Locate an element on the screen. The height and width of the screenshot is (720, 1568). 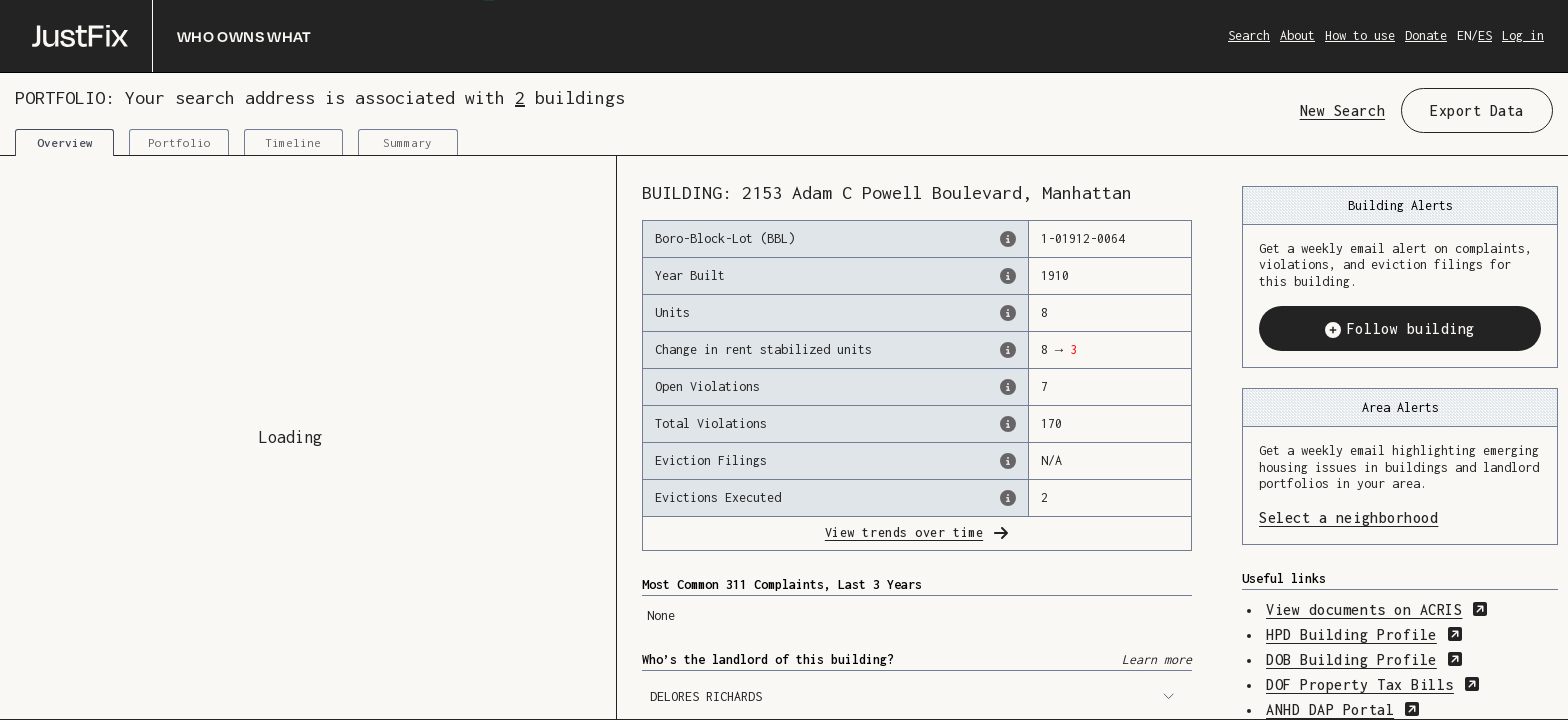
DELORES RICHARDS is located at coordinates (912, 696).